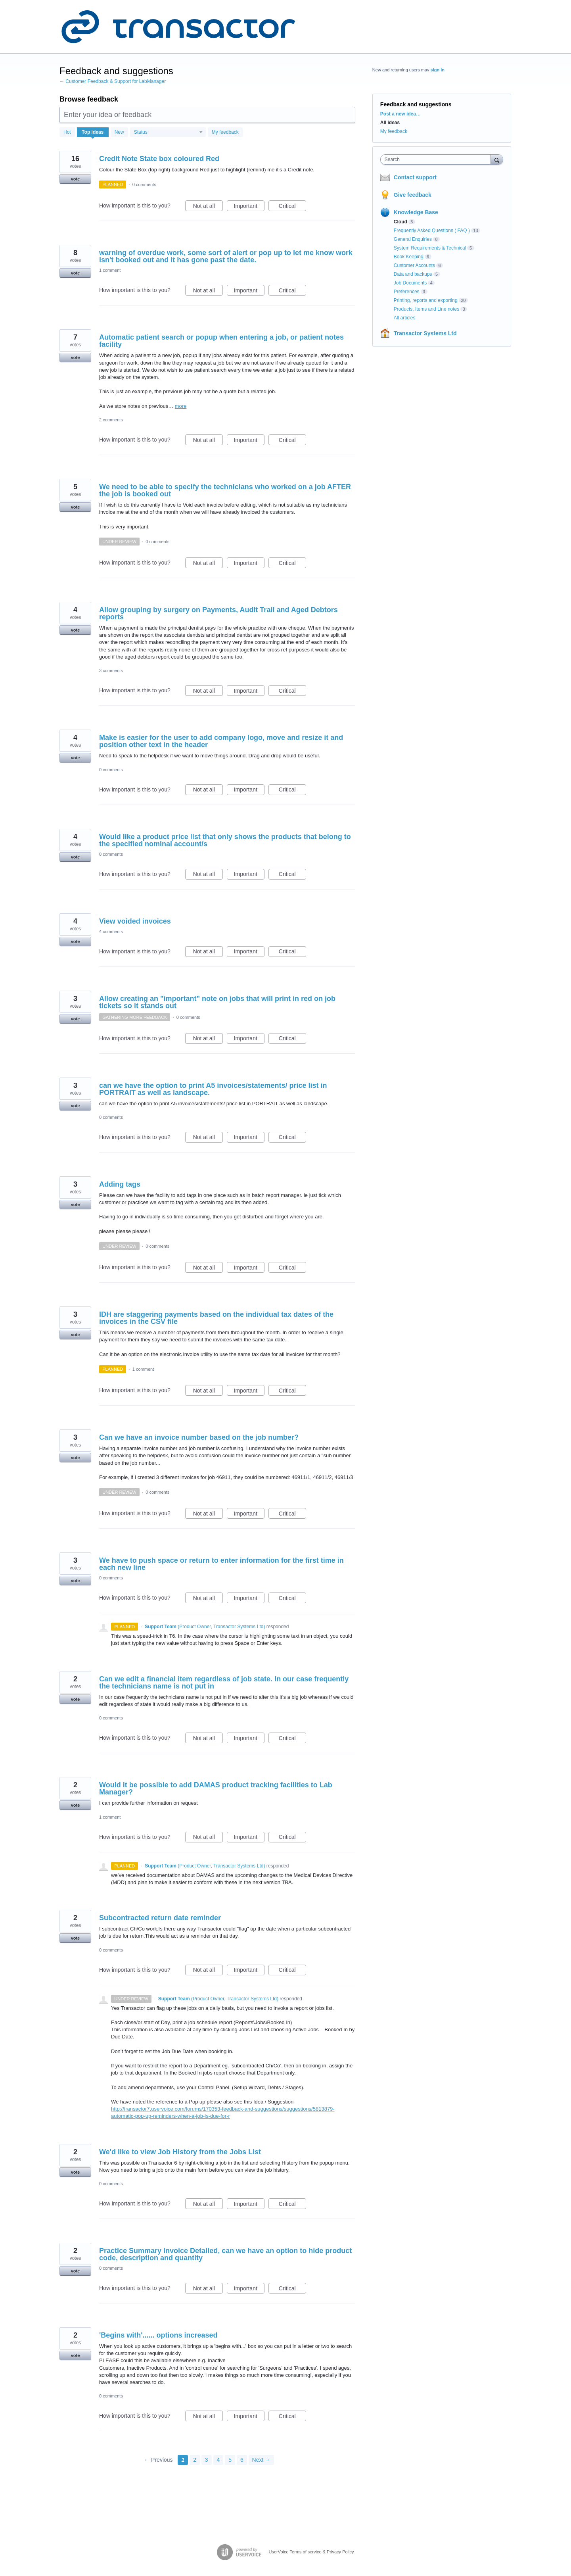  I want to click on 4 comments, so click(111, 931).